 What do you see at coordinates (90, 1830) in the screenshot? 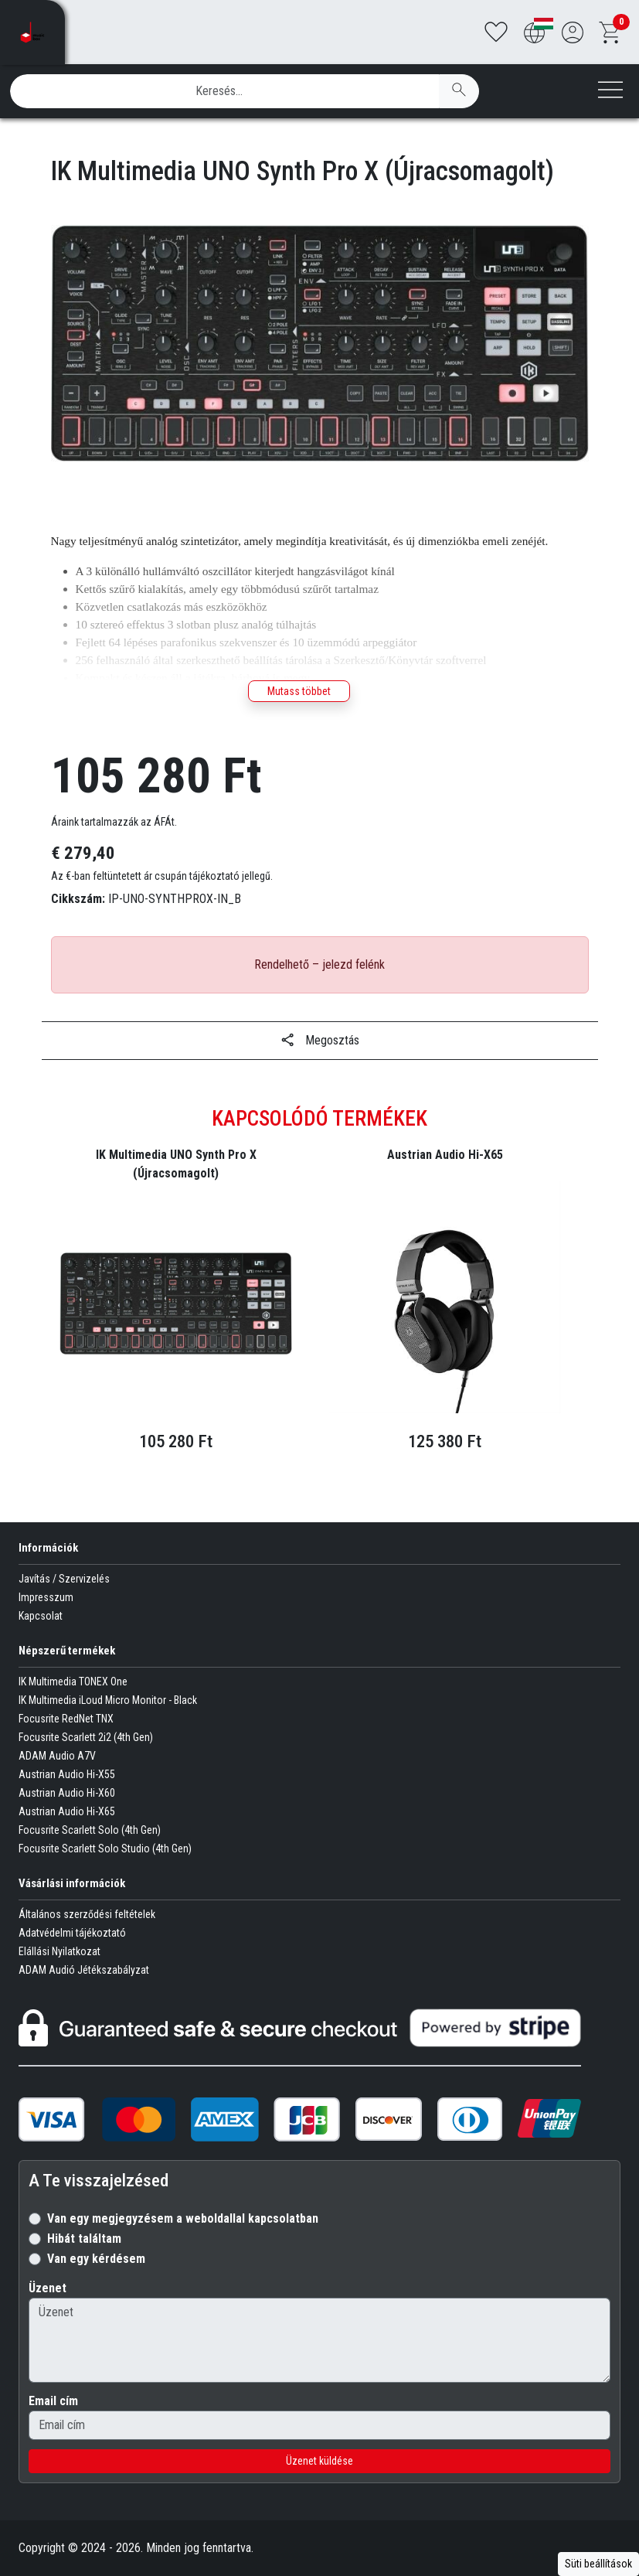
I see `Focusrite Scarlett Solo (4th Gen)` at bounding box center [90, 1830].